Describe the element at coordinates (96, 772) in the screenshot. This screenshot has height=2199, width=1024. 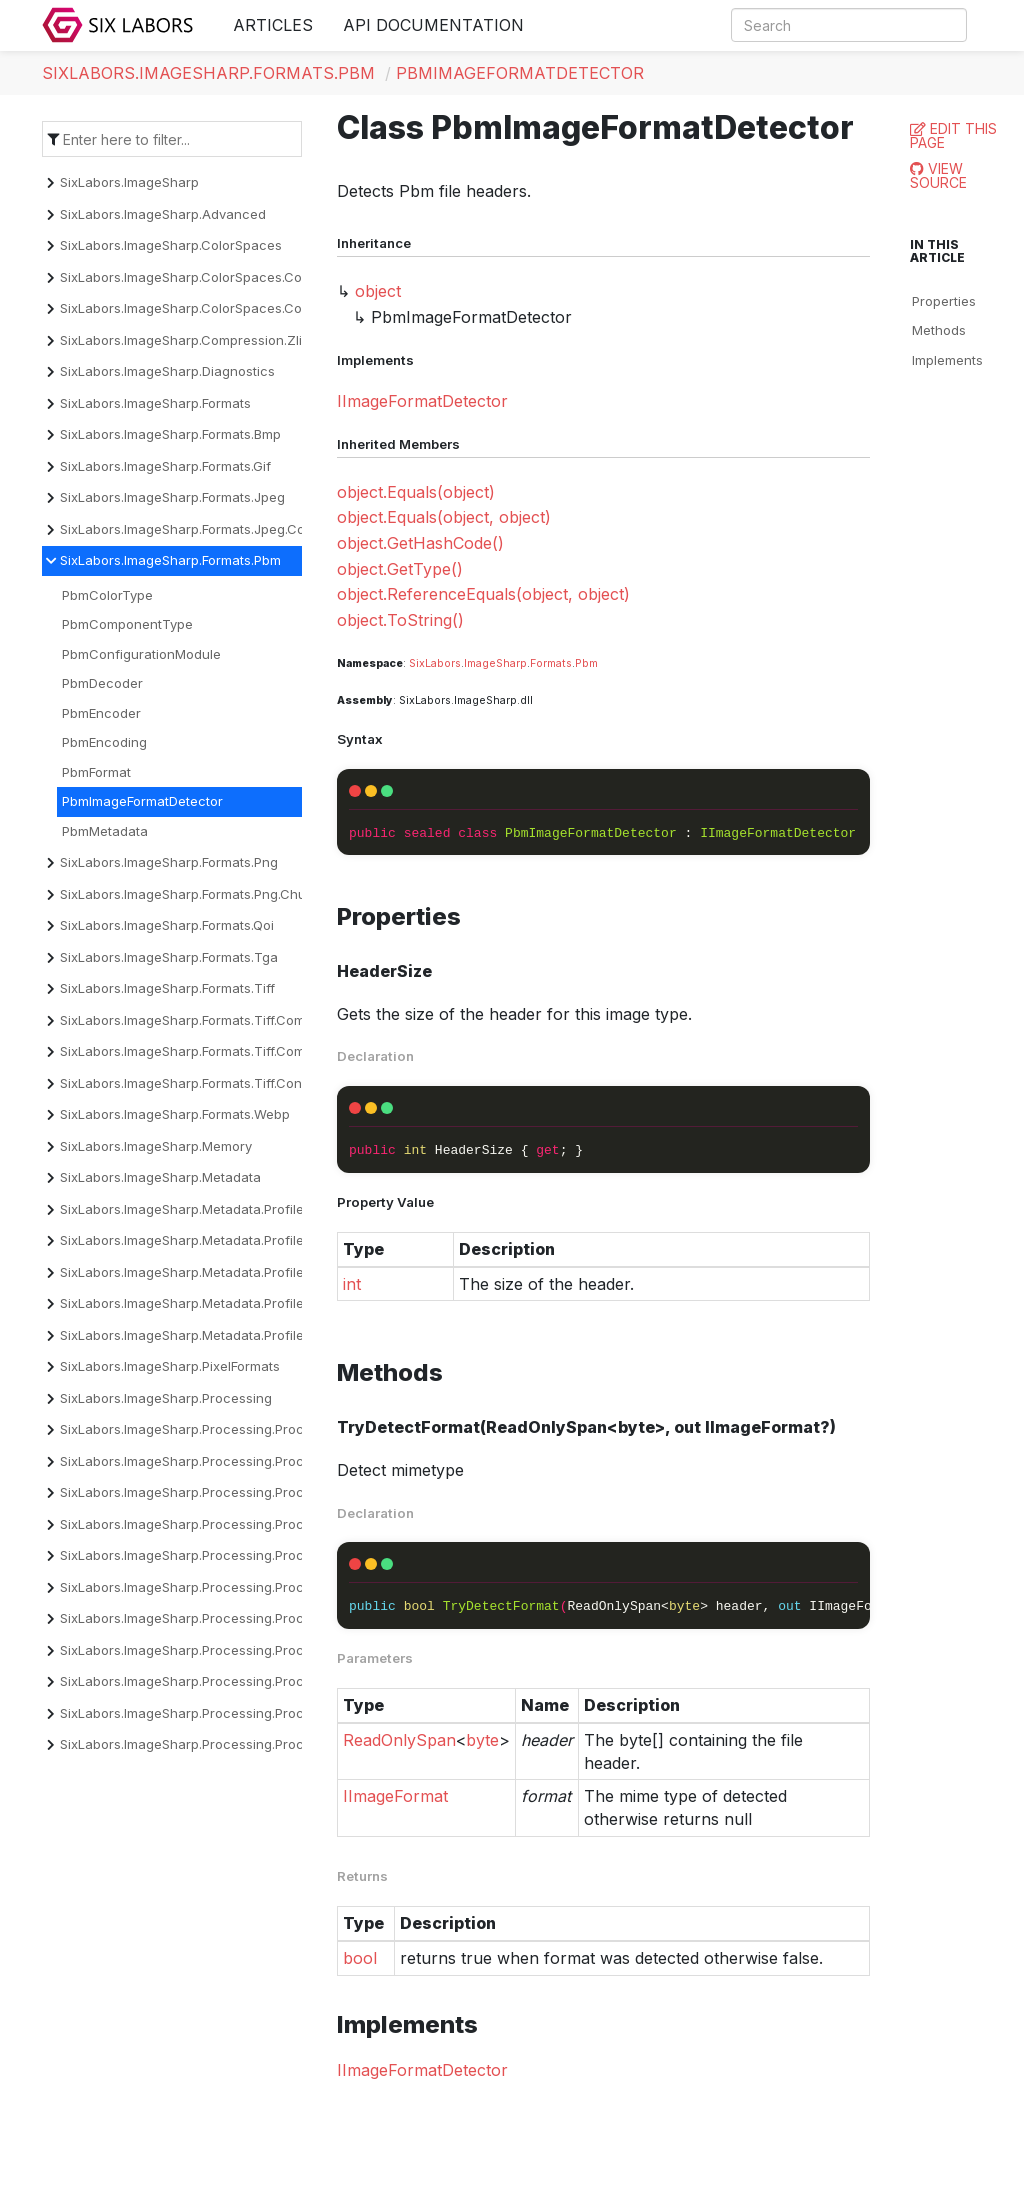
I see `PbmFormat` at that location.